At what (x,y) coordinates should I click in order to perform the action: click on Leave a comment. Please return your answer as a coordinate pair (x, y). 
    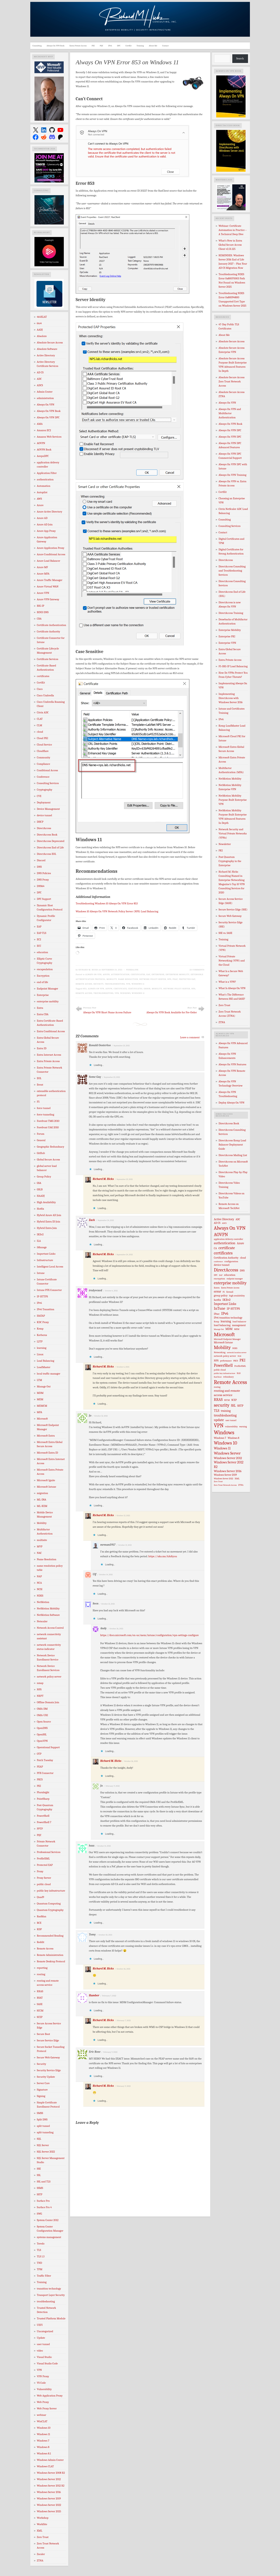
    Looking at the image, I should click on (190, 1037).